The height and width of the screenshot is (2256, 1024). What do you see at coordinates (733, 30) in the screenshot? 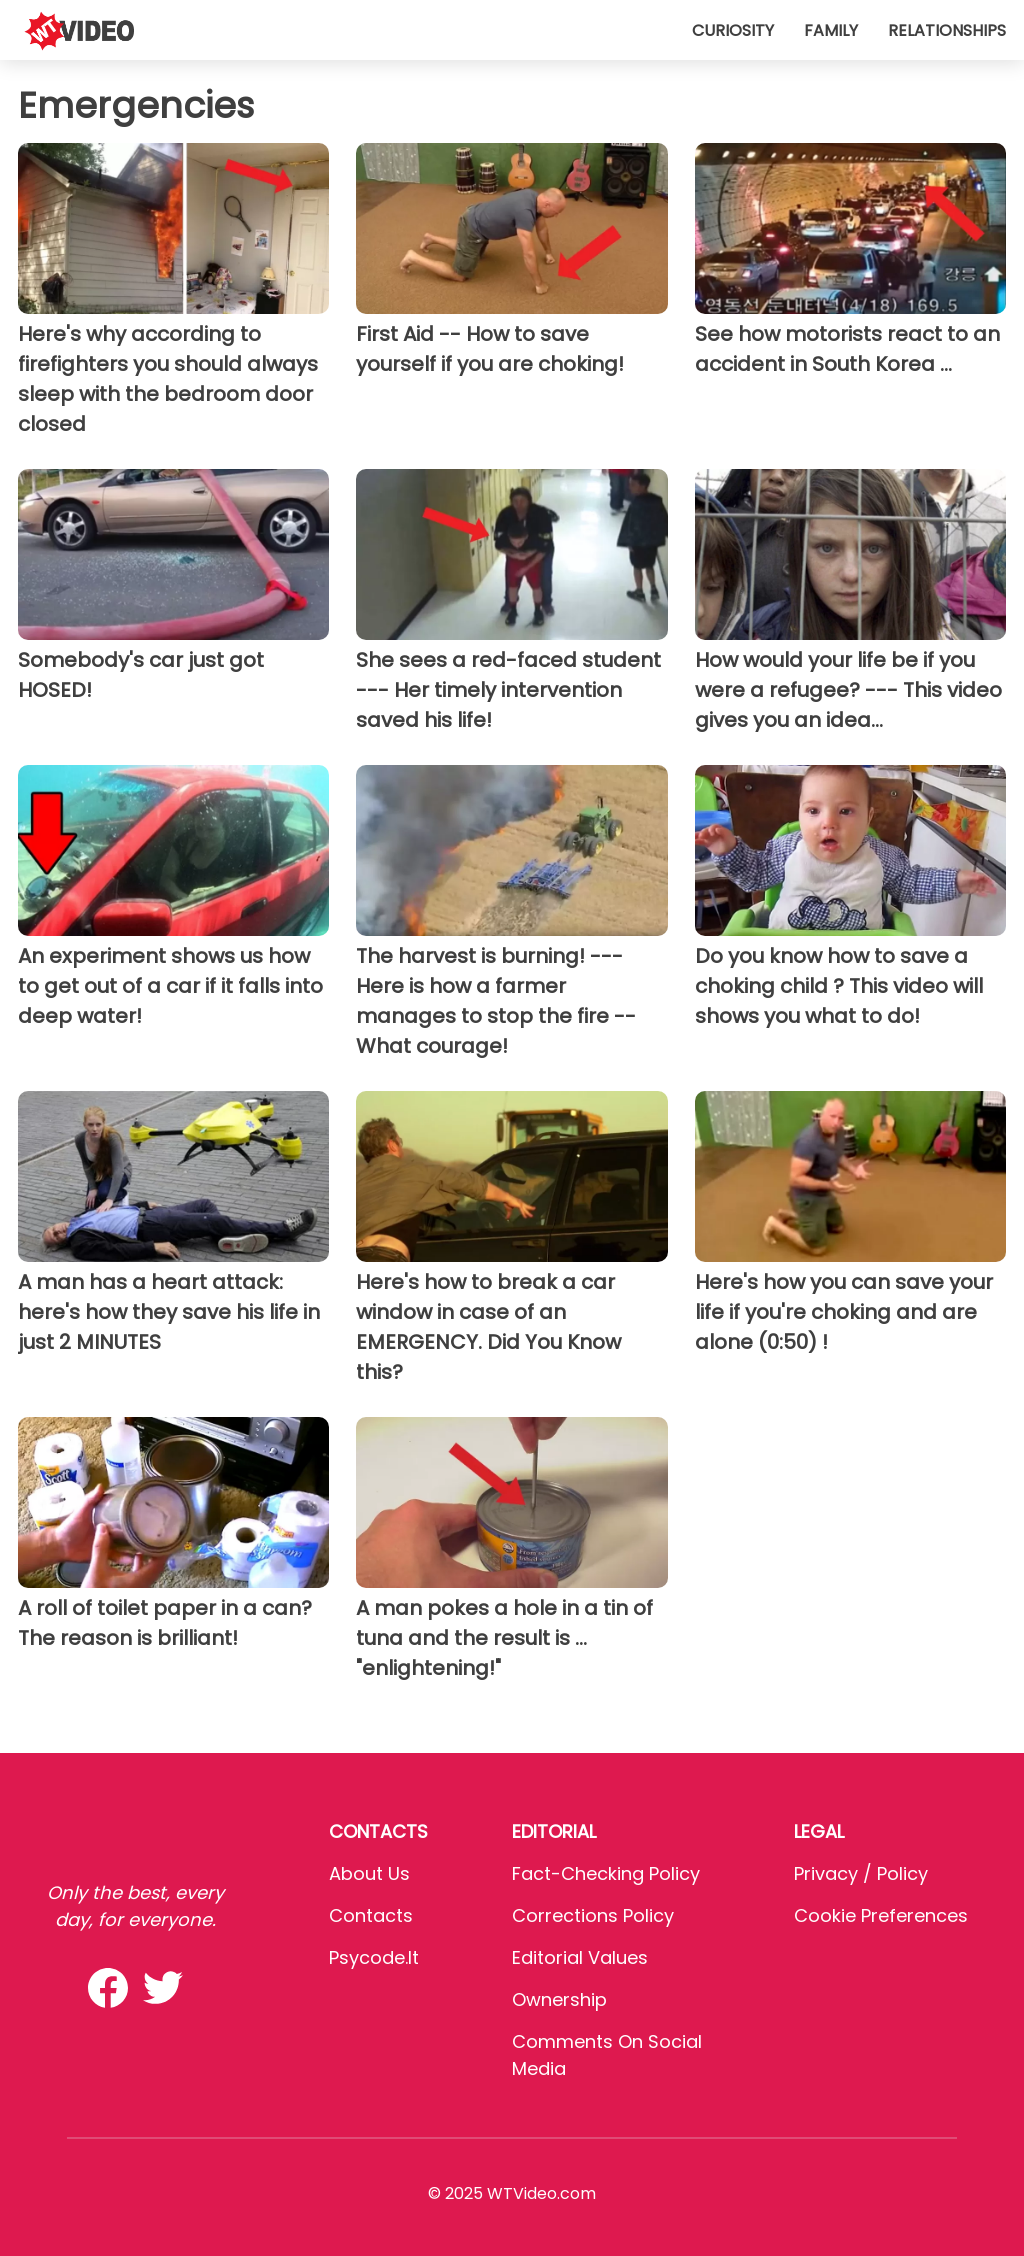
I see `Curiosity` at bounding box center [733, 30].